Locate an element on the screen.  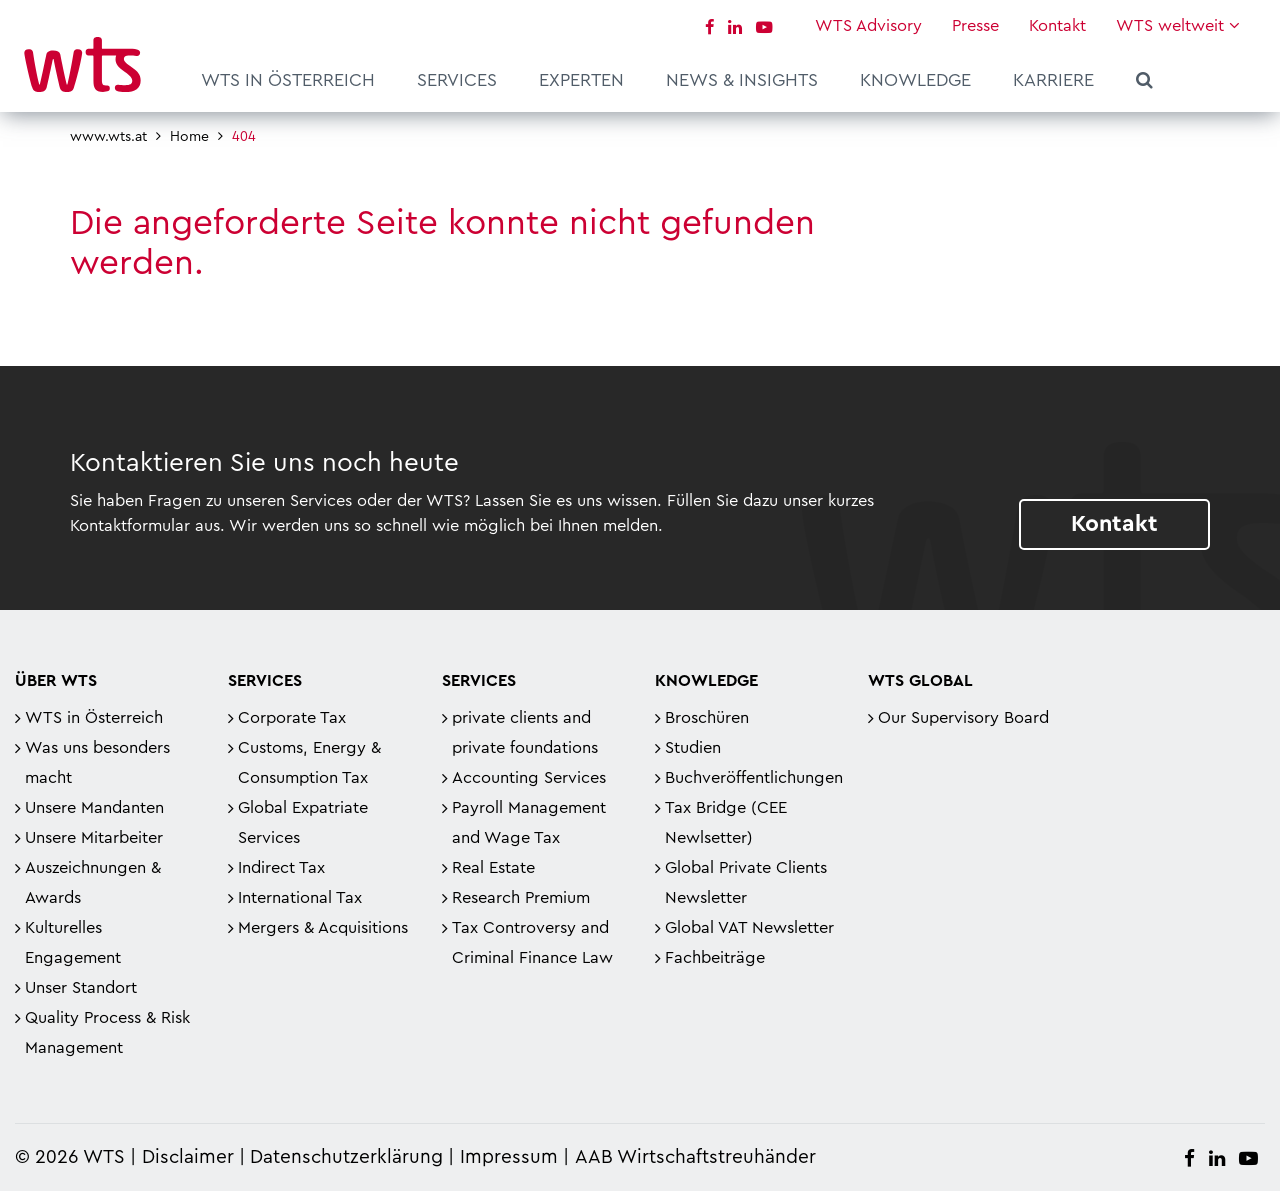
Accounting Services is located at coordinates (529, 778).